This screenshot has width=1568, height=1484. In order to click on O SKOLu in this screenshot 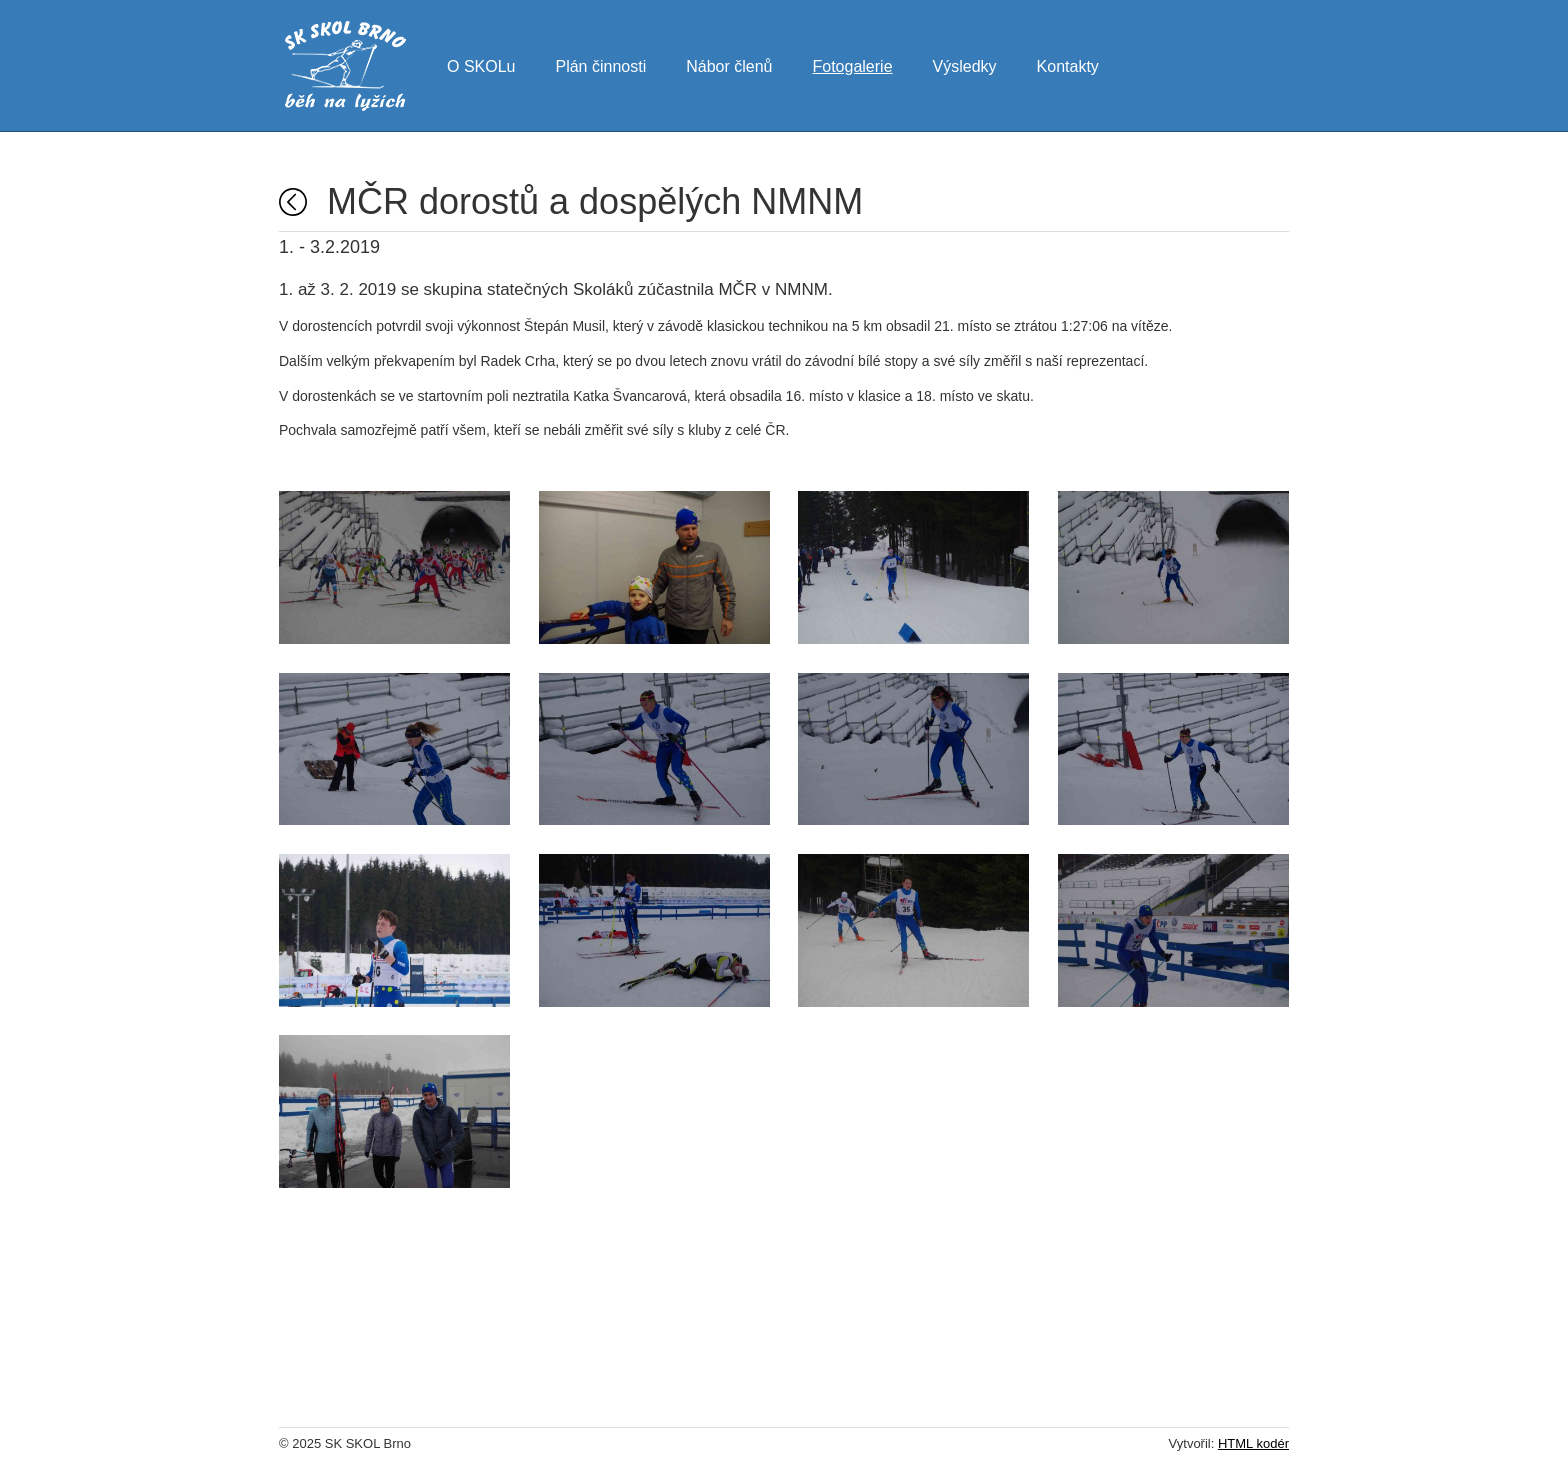, I will do `click(481, 64)`.